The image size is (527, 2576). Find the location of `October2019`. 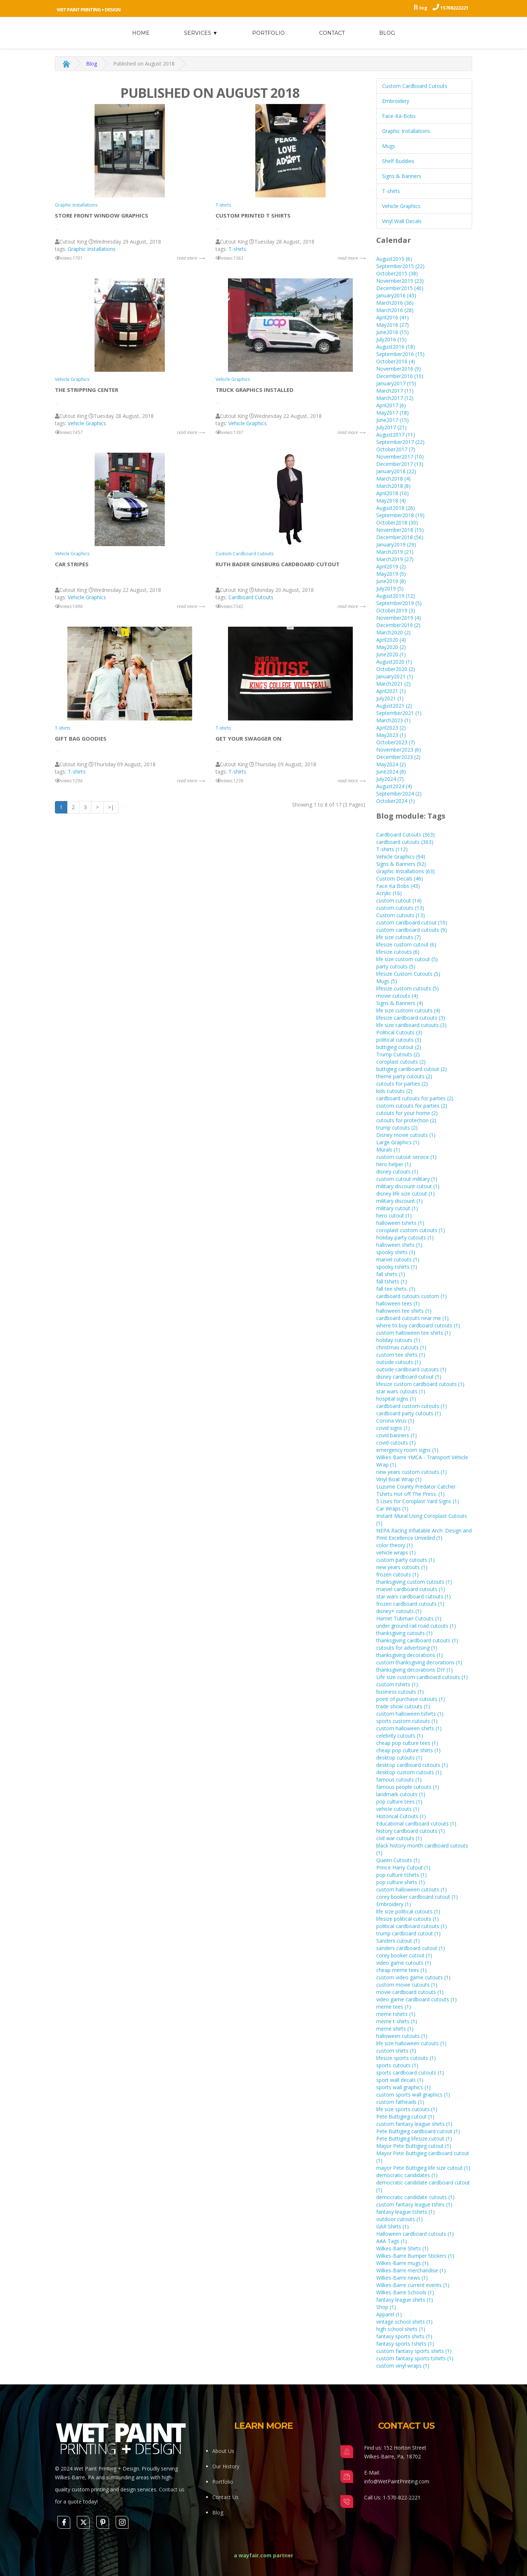

October2019 is located at coordinates (395, 610).